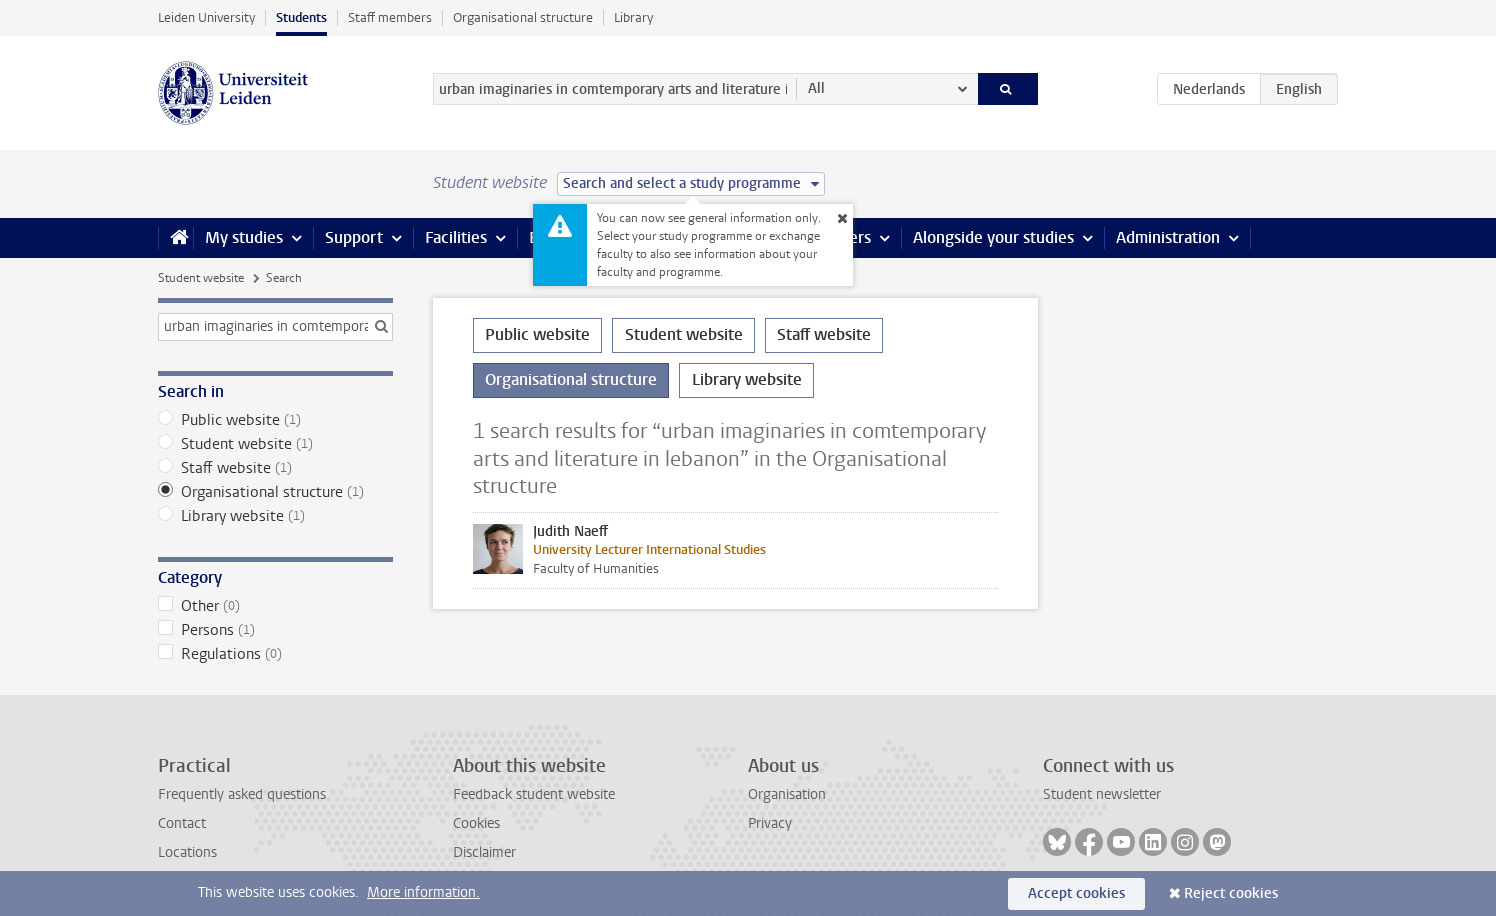  I want to click on Reject cookies, so click(1231, 893).